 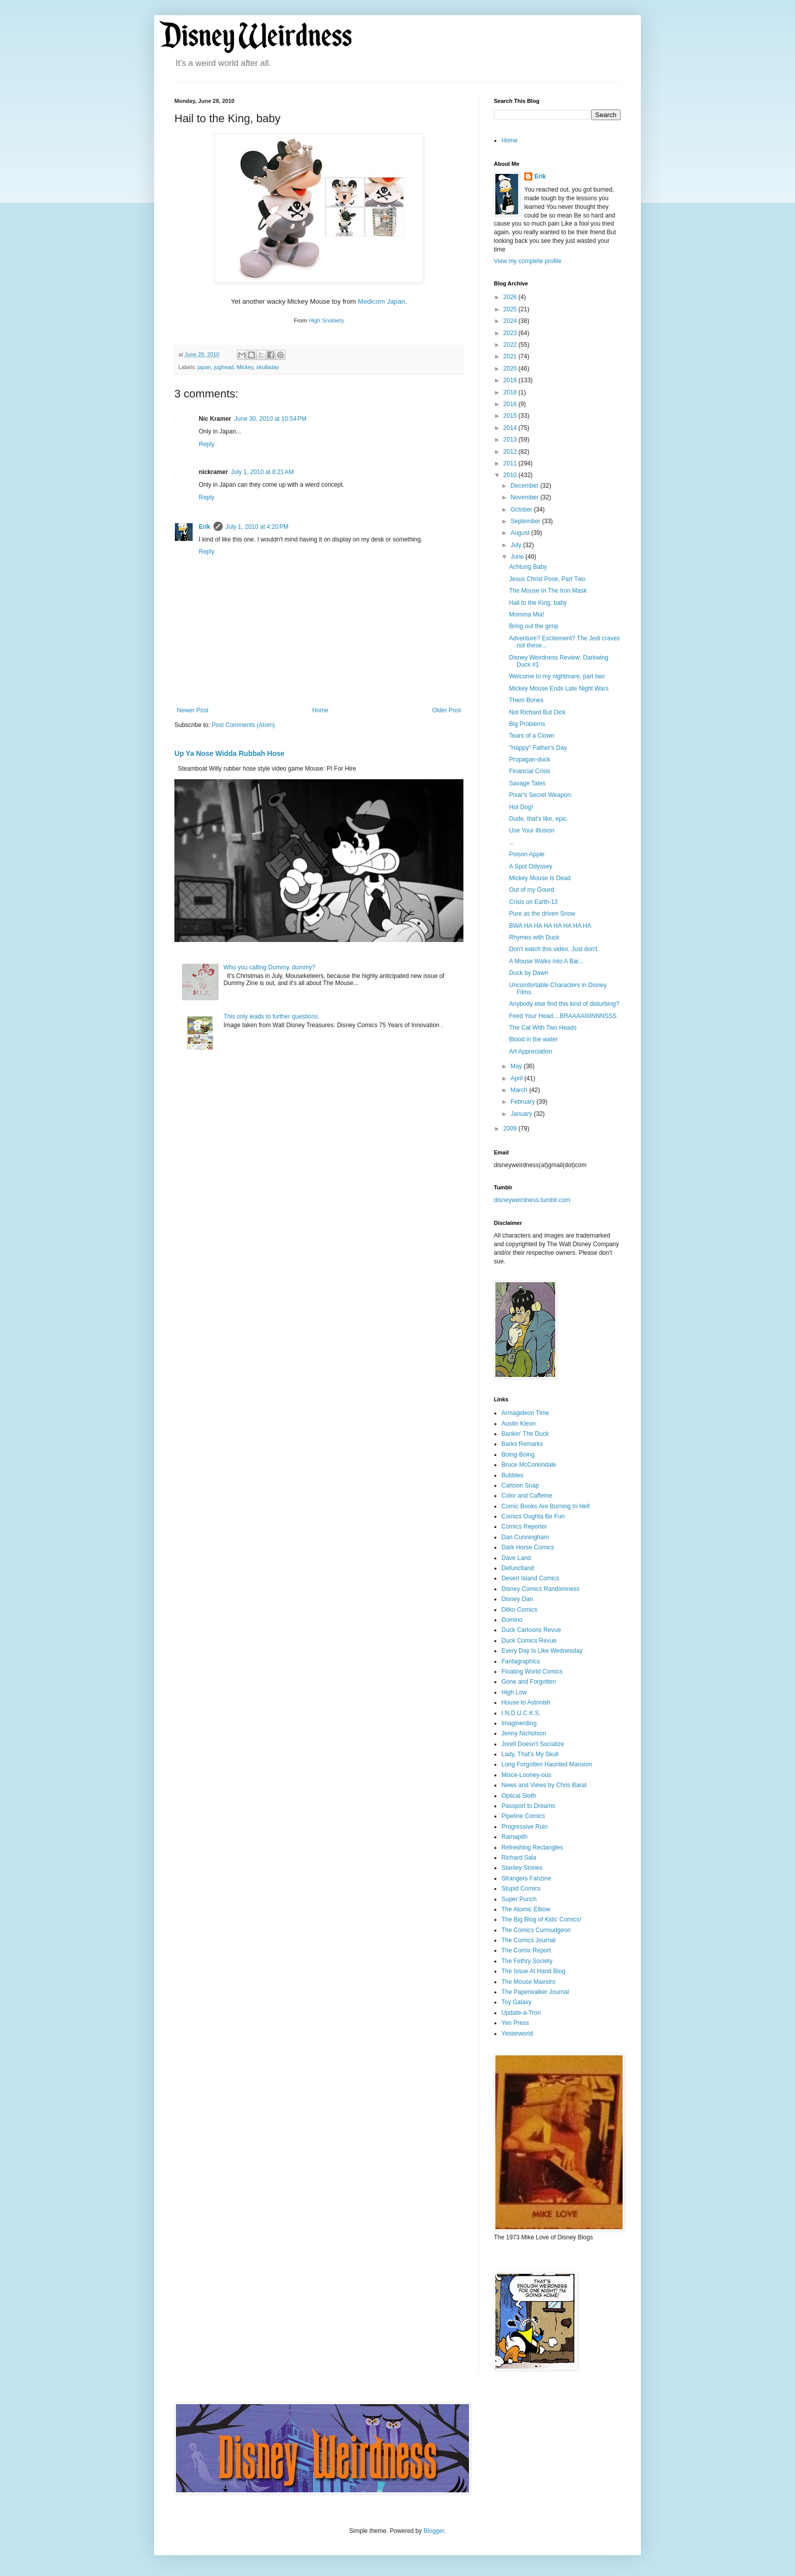 I want to click on Gone and Forgotten, so click(x=528, y=1681).